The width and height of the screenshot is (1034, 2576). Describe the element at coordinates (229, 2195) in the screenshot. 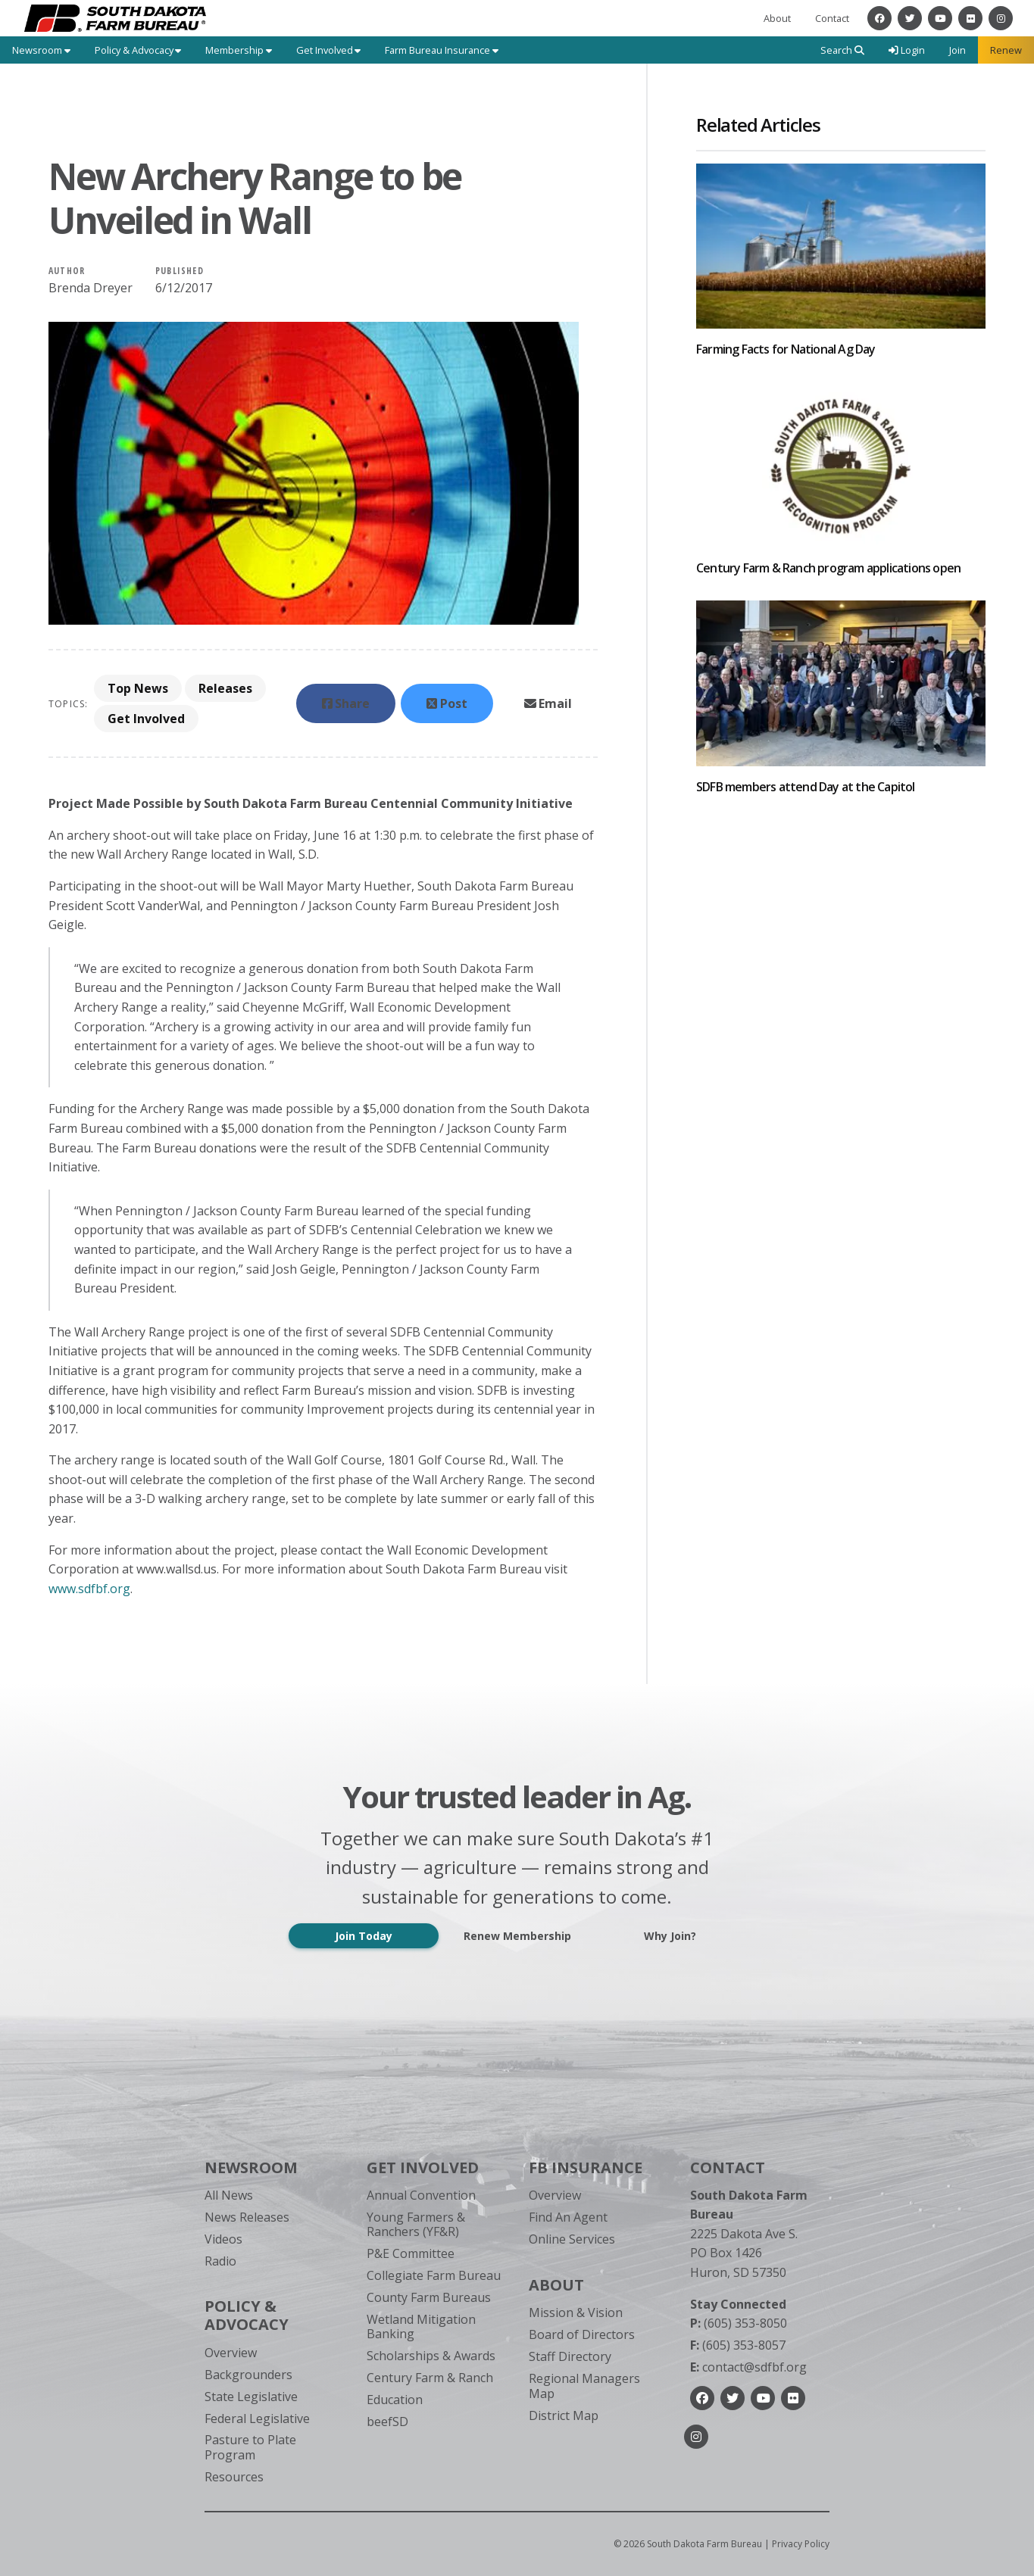

I see `All News` at that location.